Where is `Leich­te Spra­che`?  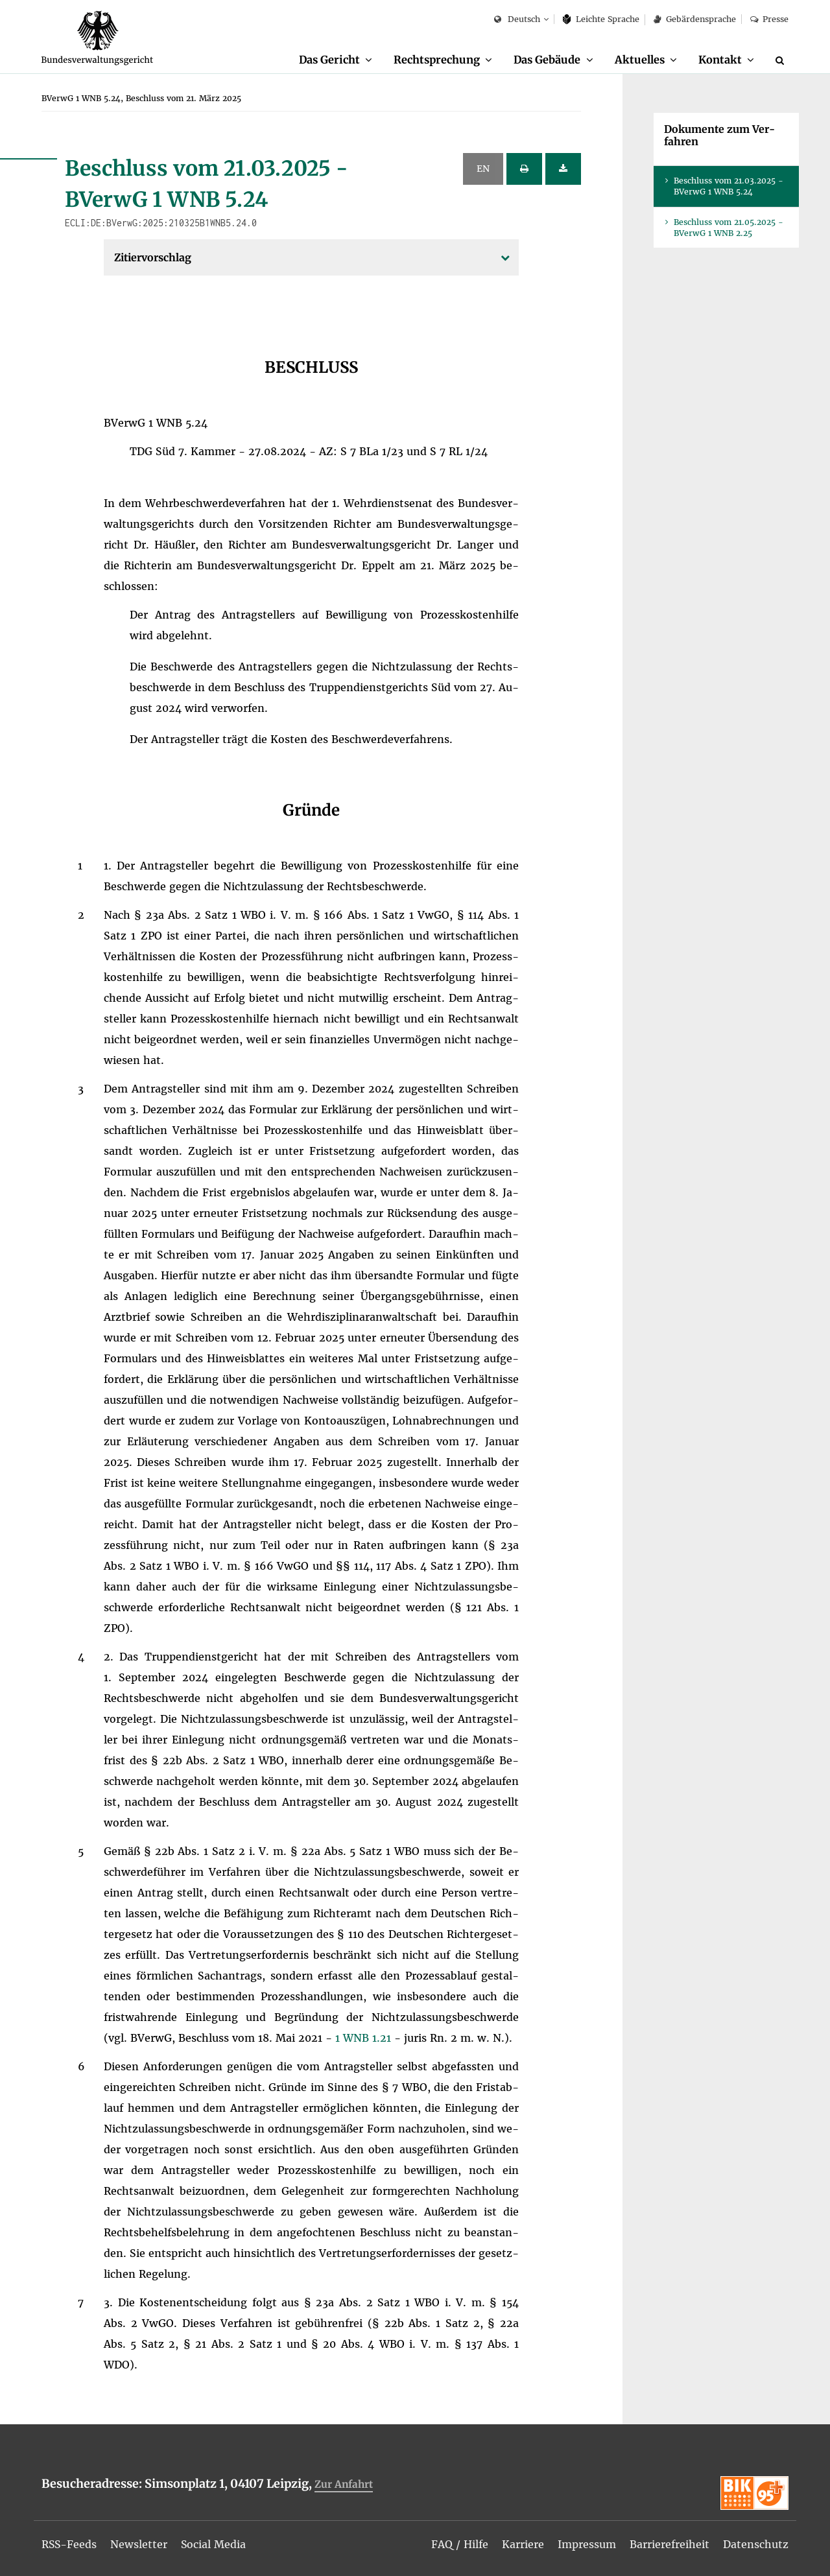 Leich­te Spra­che is located at coordinates (601, 19).